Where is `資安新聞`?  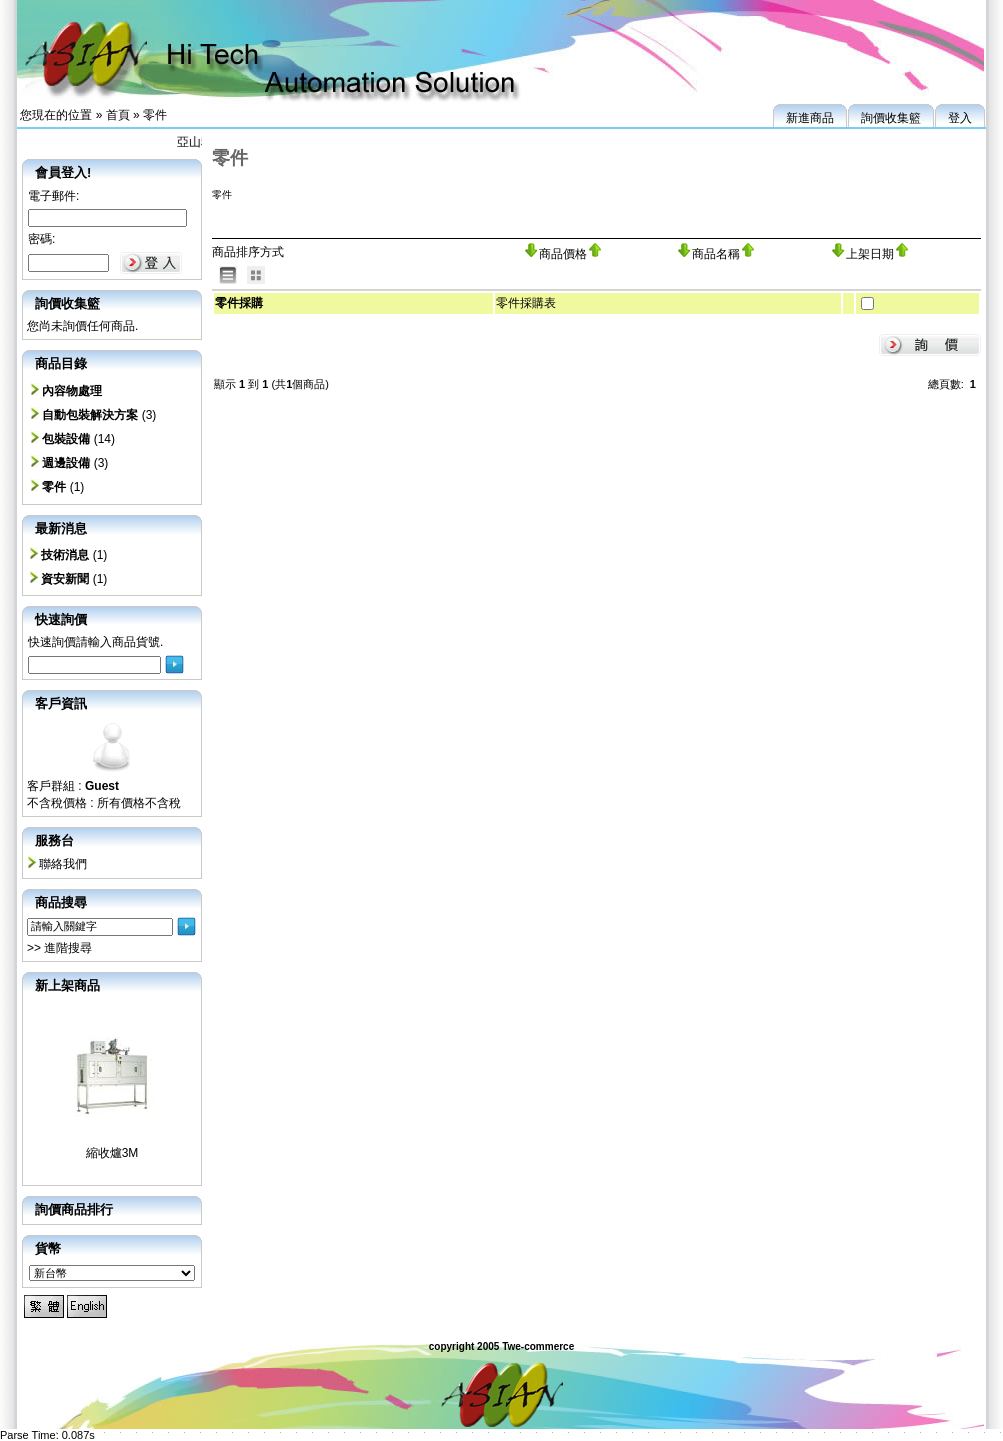 資安新聞 is located at coordinates (65, 579).